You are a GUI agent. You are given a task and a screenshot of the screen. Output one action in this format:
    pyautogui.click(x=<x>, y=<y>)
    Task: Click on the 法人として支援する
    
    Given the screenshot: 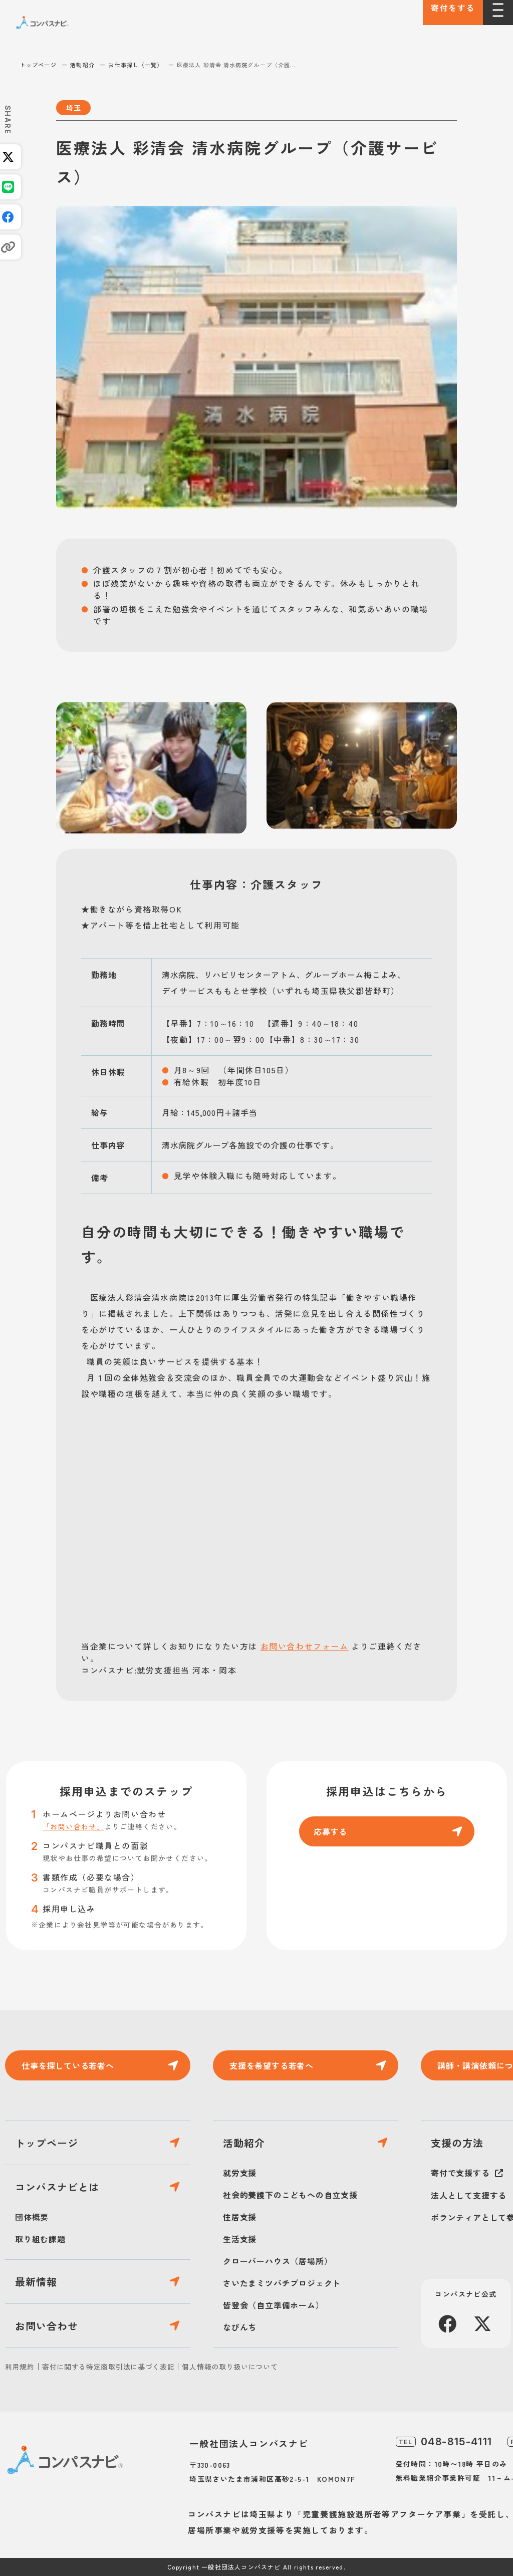 What is the action you would take?
    pyautogui.click(x=468, y=2195)
    